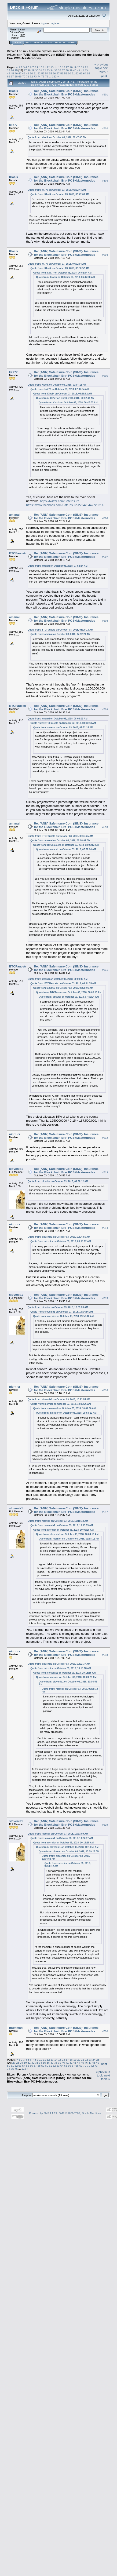 This screenshot has height=2576, width=117. What do you see at coordinates (103, 69) in the screenshot?
I see `next topic »` at bounding box center [103, 69].